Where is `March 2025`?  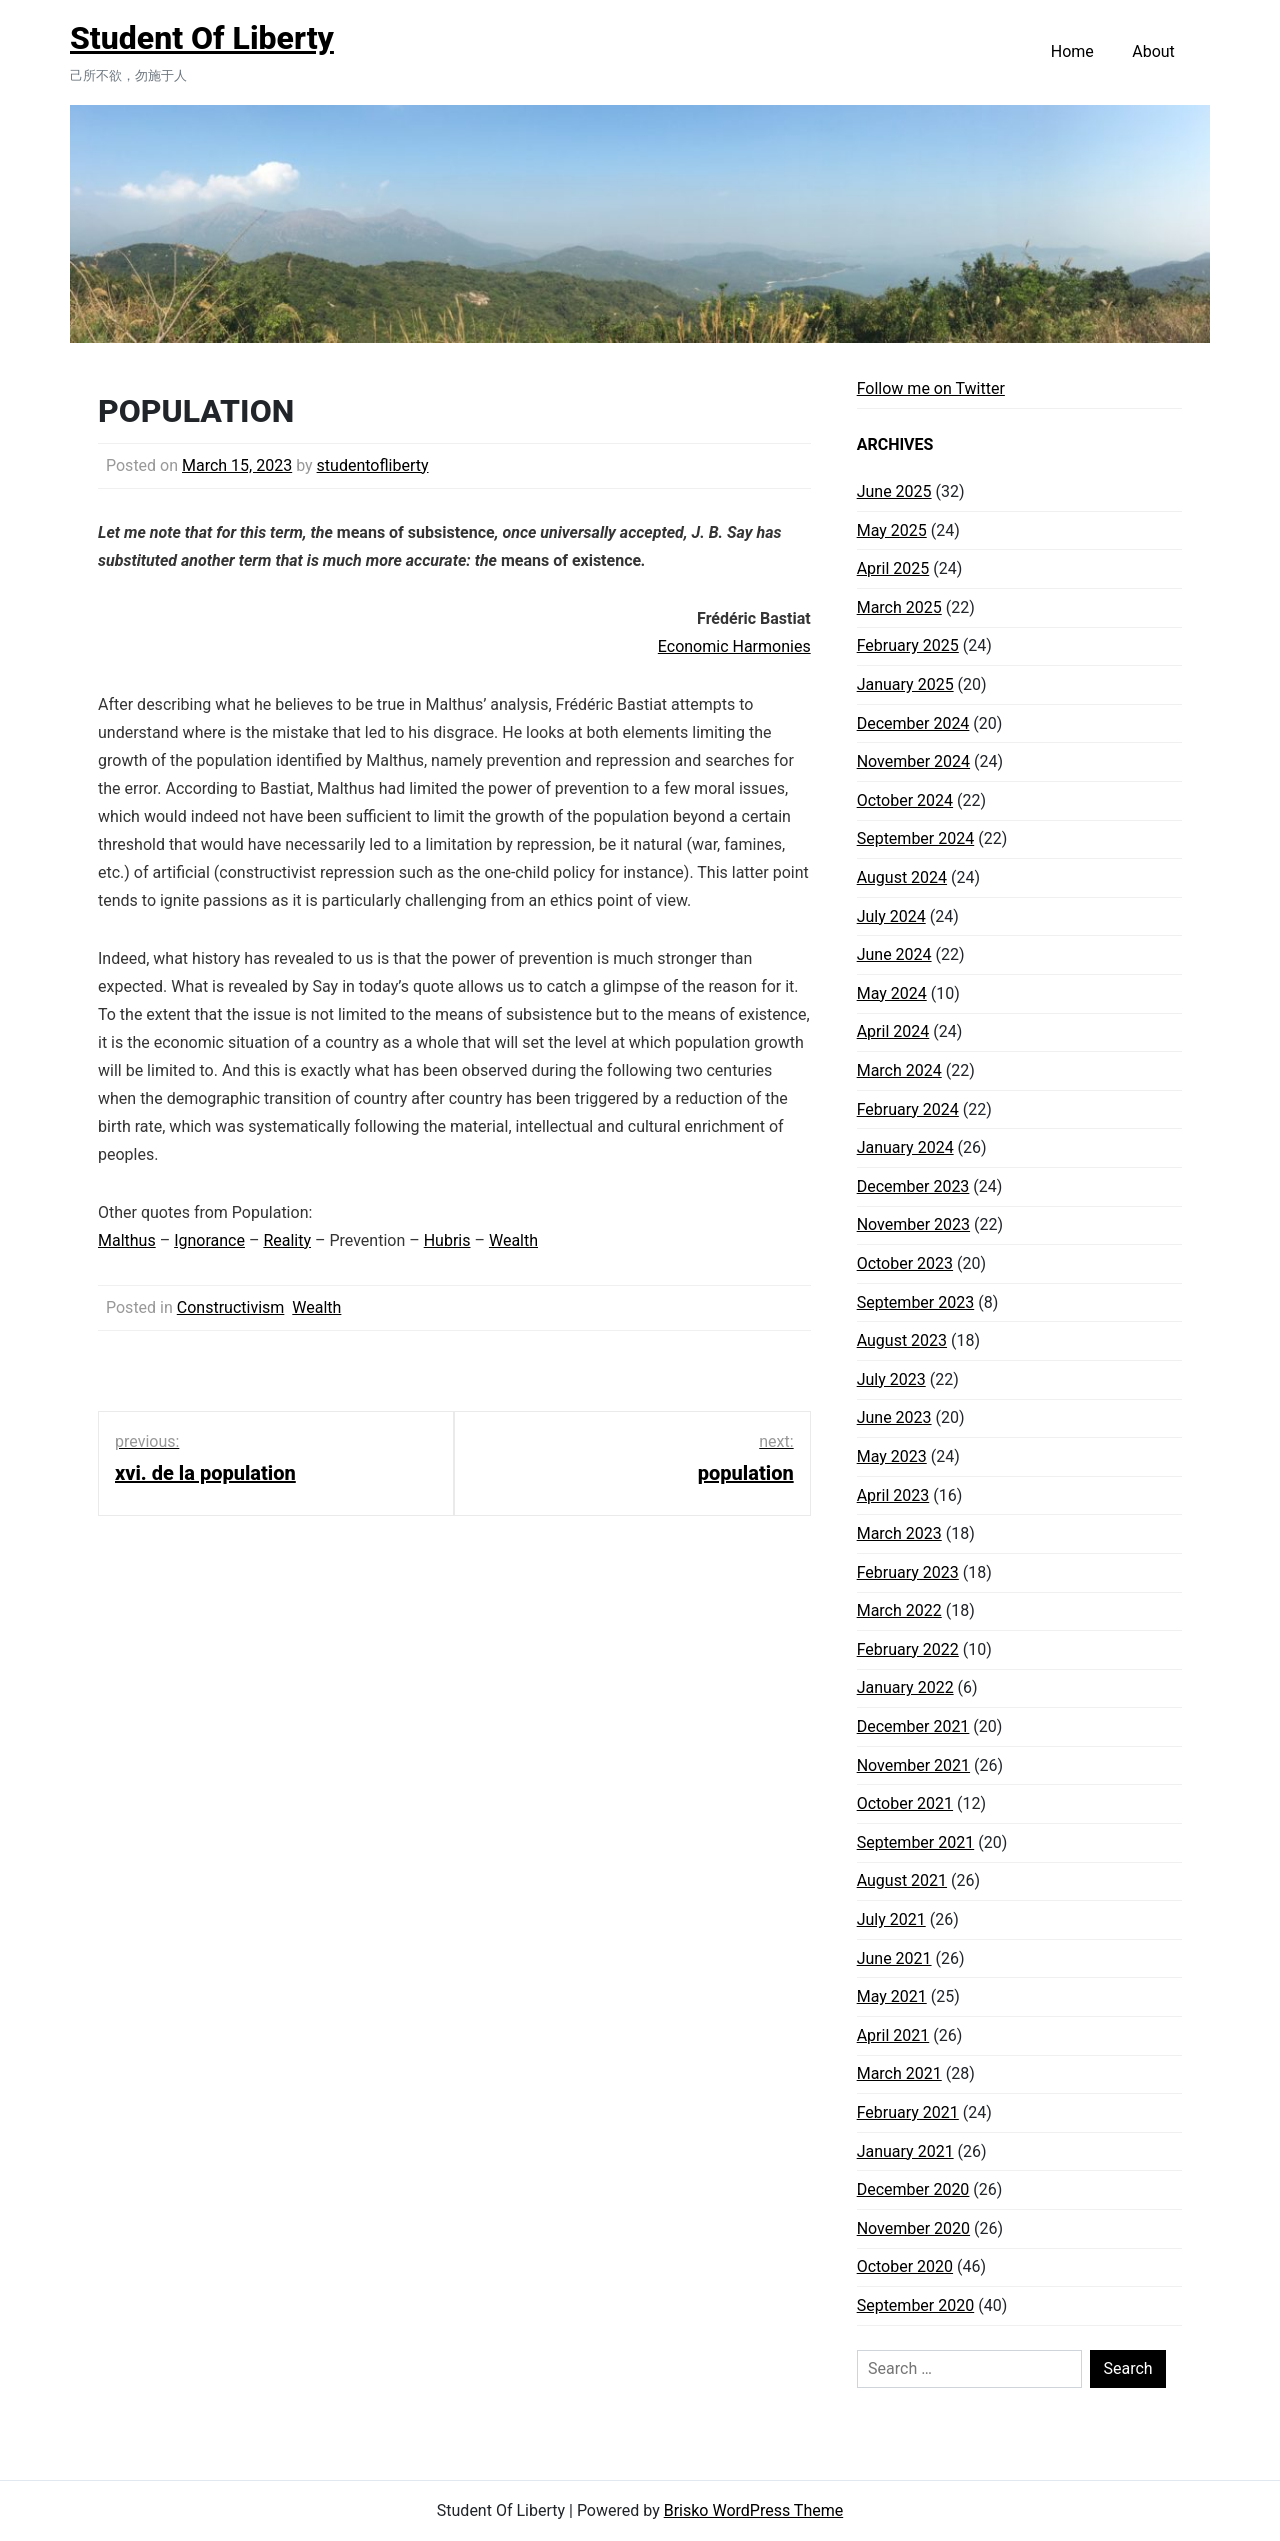 March 2025 is located at coordinates (899, 607).